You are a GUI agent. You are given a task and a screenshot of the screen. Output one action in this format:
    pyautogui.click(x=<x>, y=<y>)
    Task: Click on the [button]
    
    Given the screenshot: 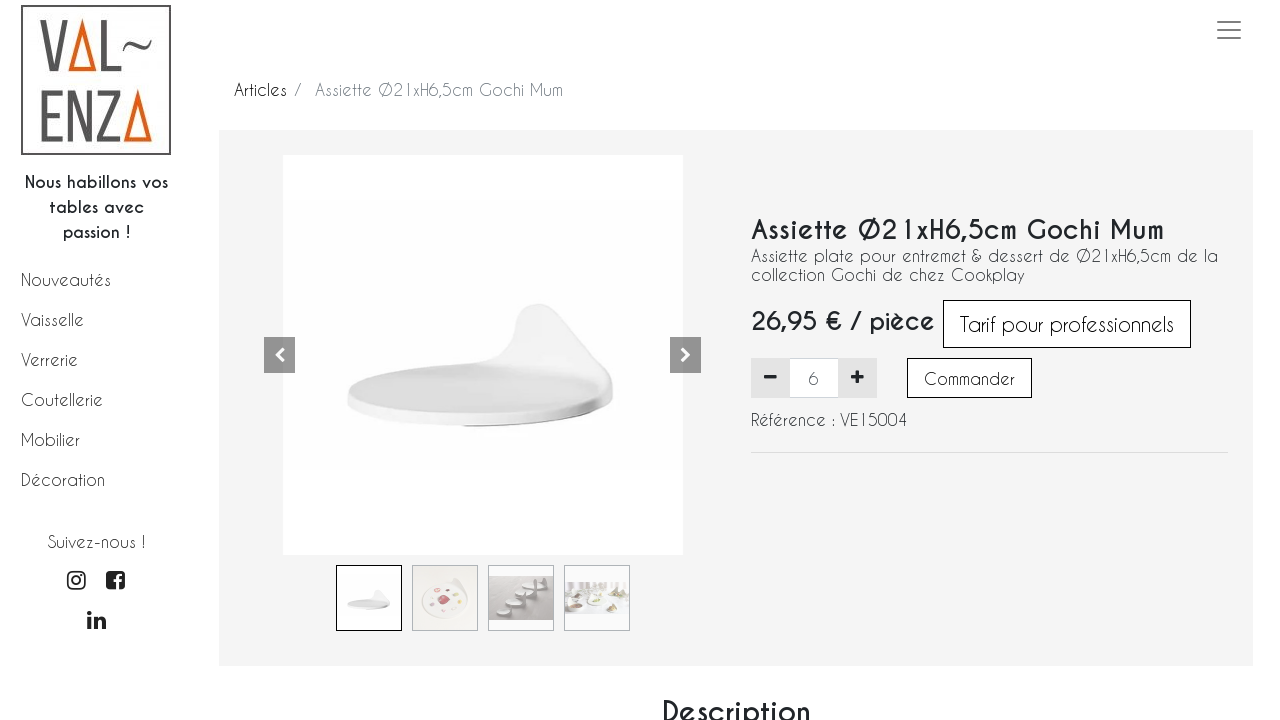 What is the action you would take?
    pyautogui.click(x=280, y=355)
    